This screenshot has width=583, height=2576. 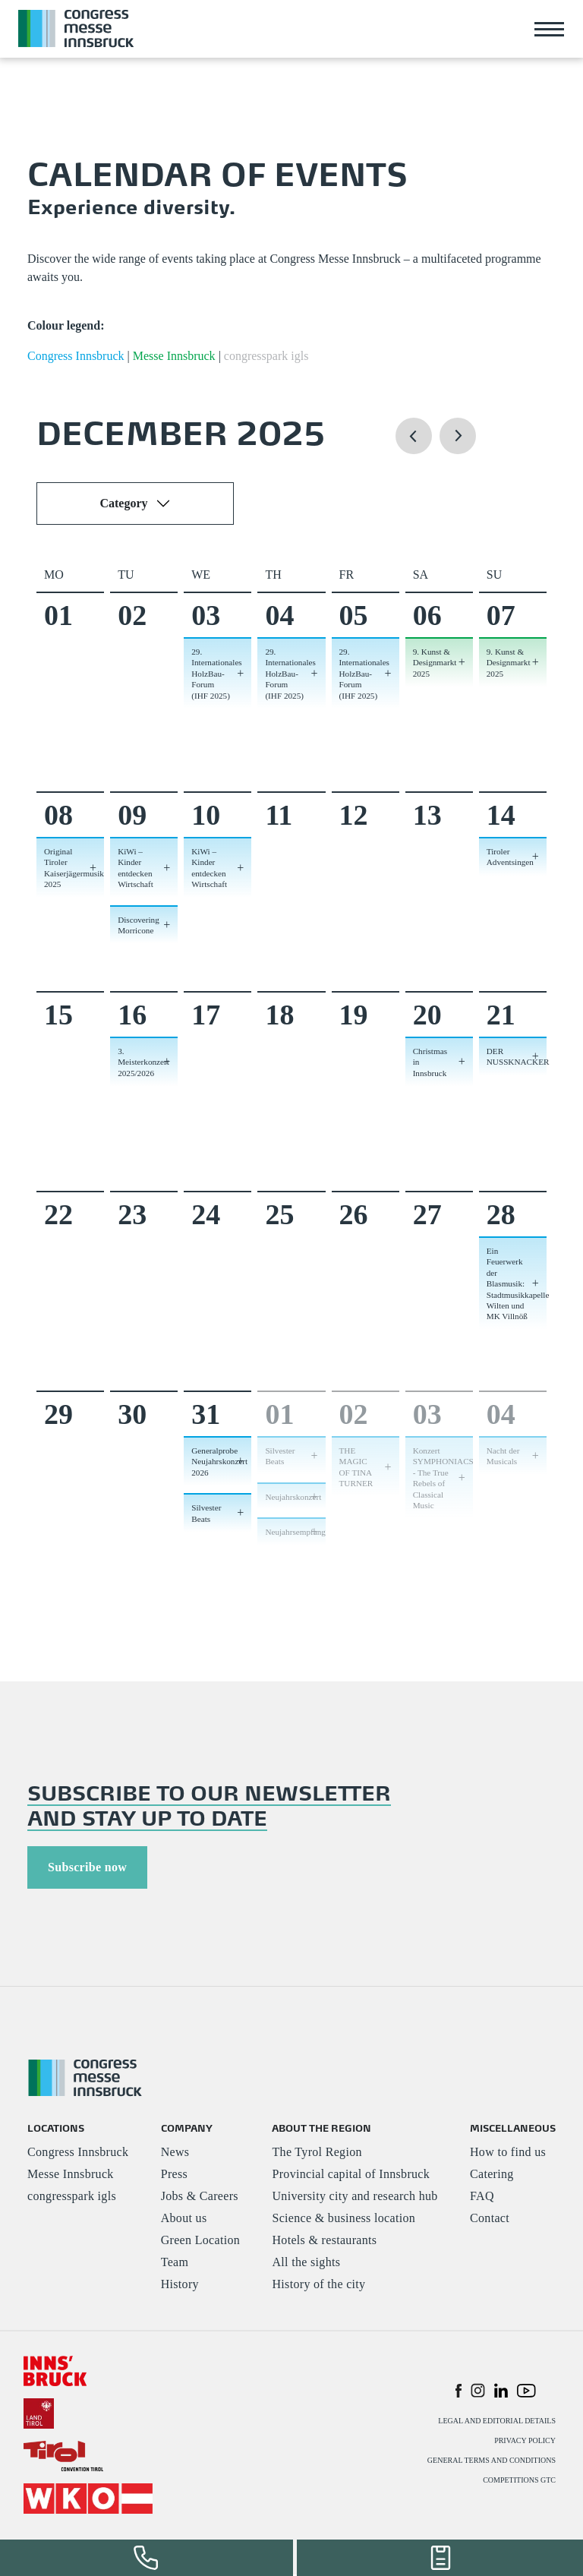 What do you see at coordinates (180, 2285) in the screenshot?
I see `History` at bounding box center [180, 2285].